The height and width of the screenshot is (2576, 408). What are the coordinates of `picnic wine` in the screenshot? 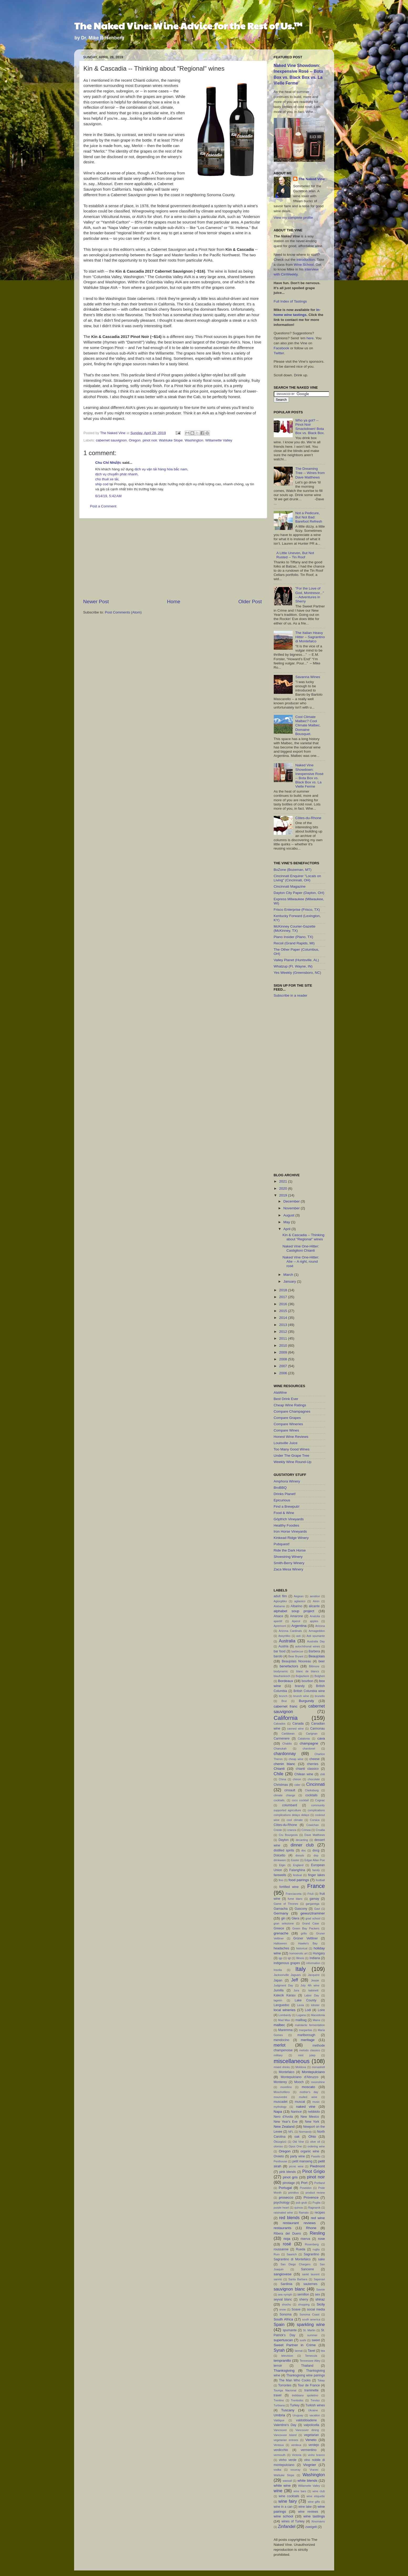 It's located at (296, 2166).